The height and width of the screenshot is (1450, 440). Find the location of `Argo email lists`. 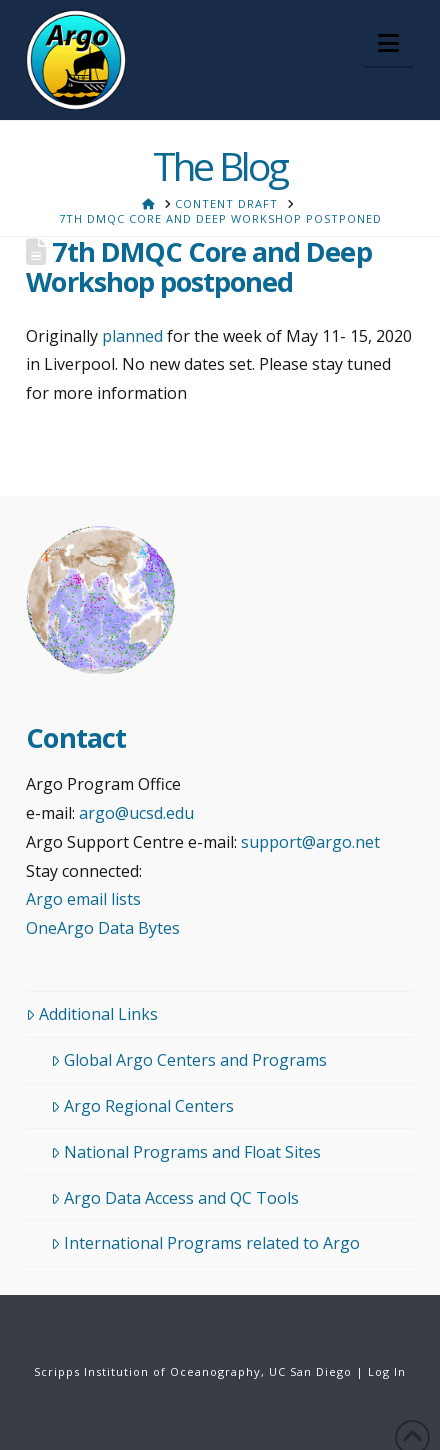

Argo email lists is located at coordinates (83, 899).